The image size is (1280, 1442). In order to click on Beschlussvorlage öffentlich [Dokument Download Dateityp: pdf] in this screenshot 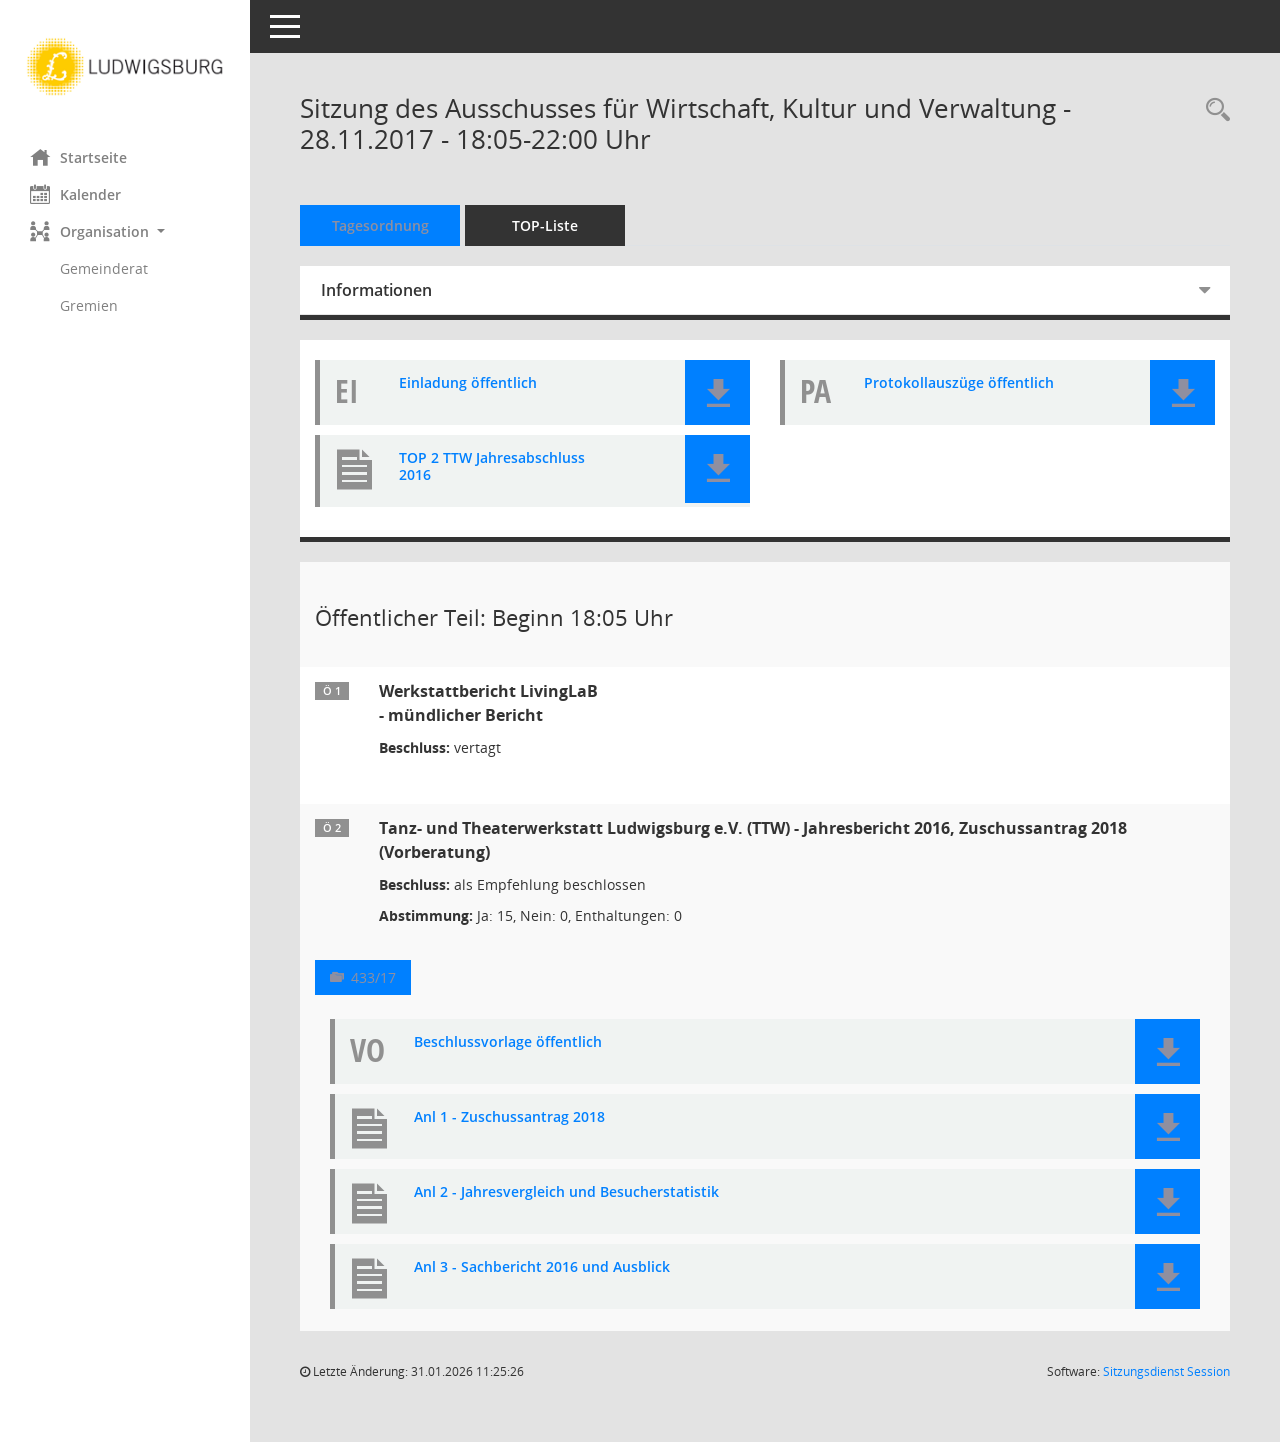, I will do `click(508, 1042)`.